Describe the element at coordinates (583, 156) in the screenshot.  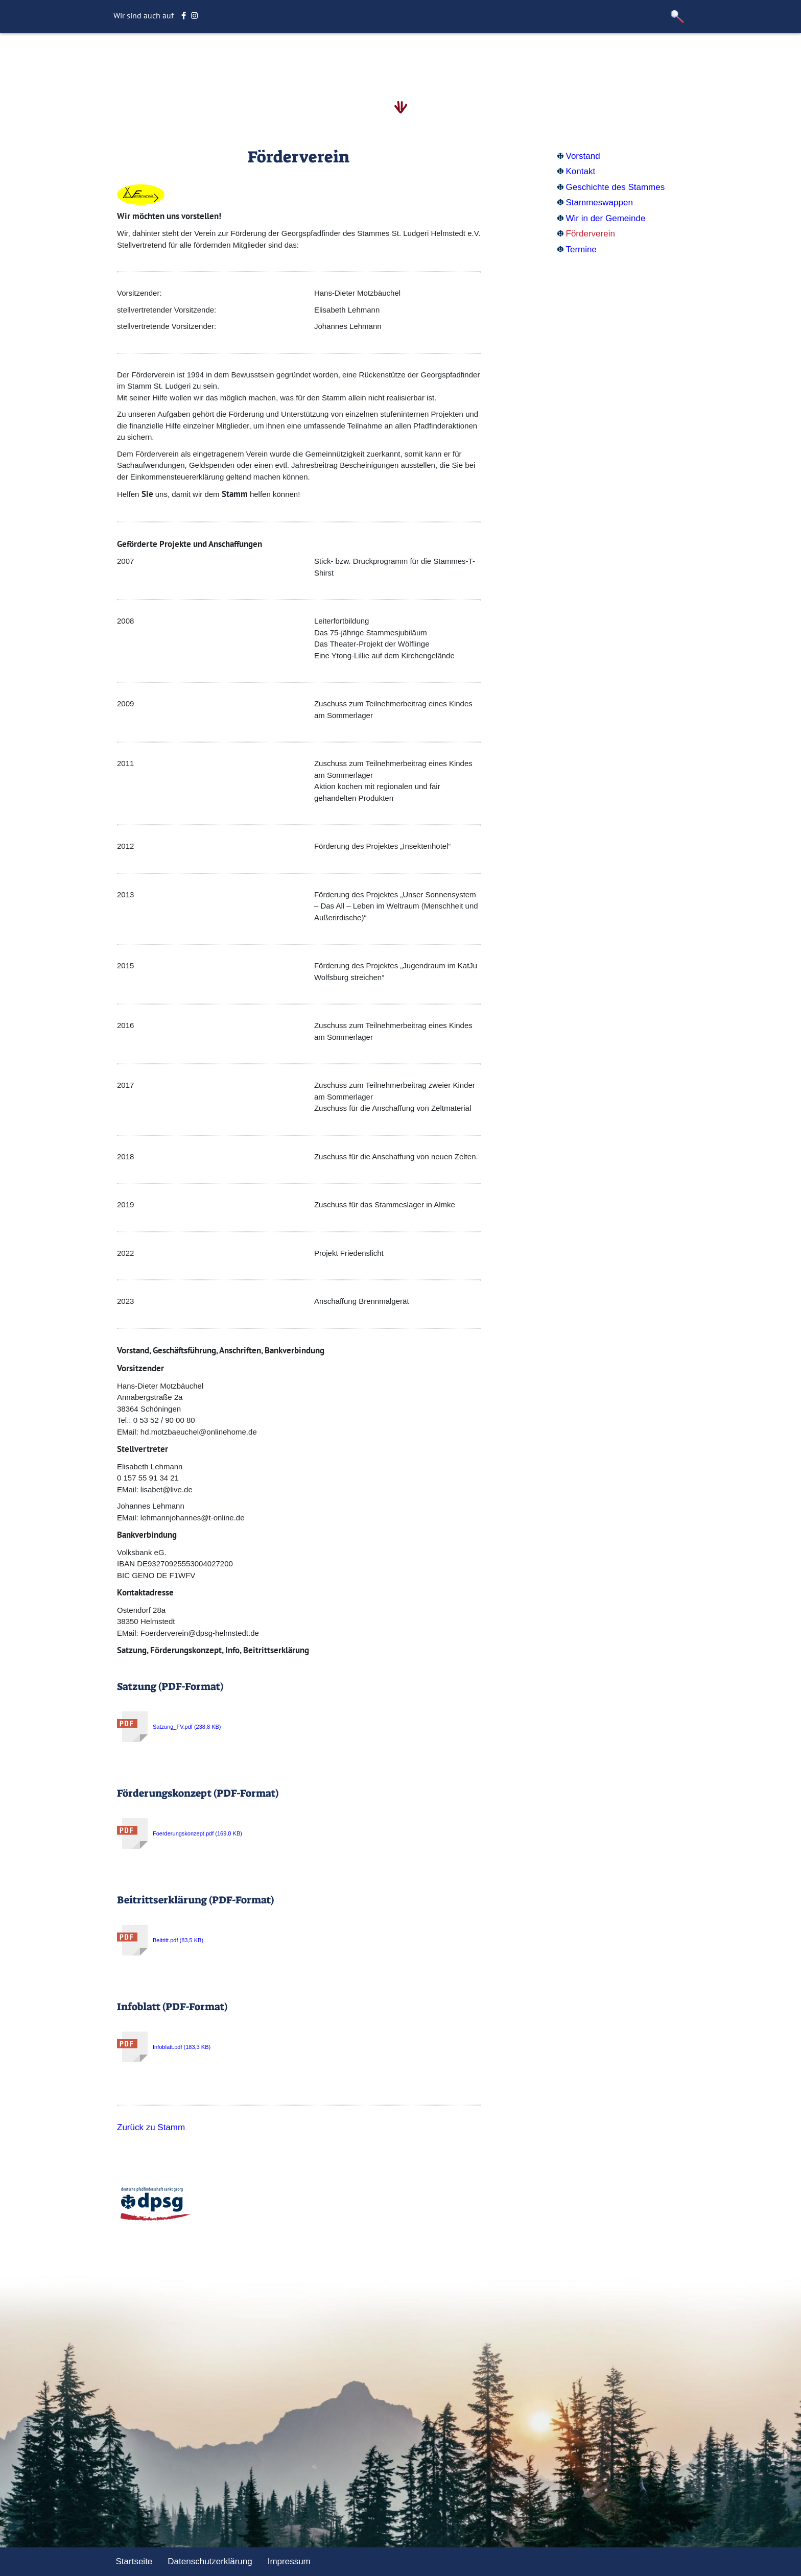
I see `Vorstand` at that location.